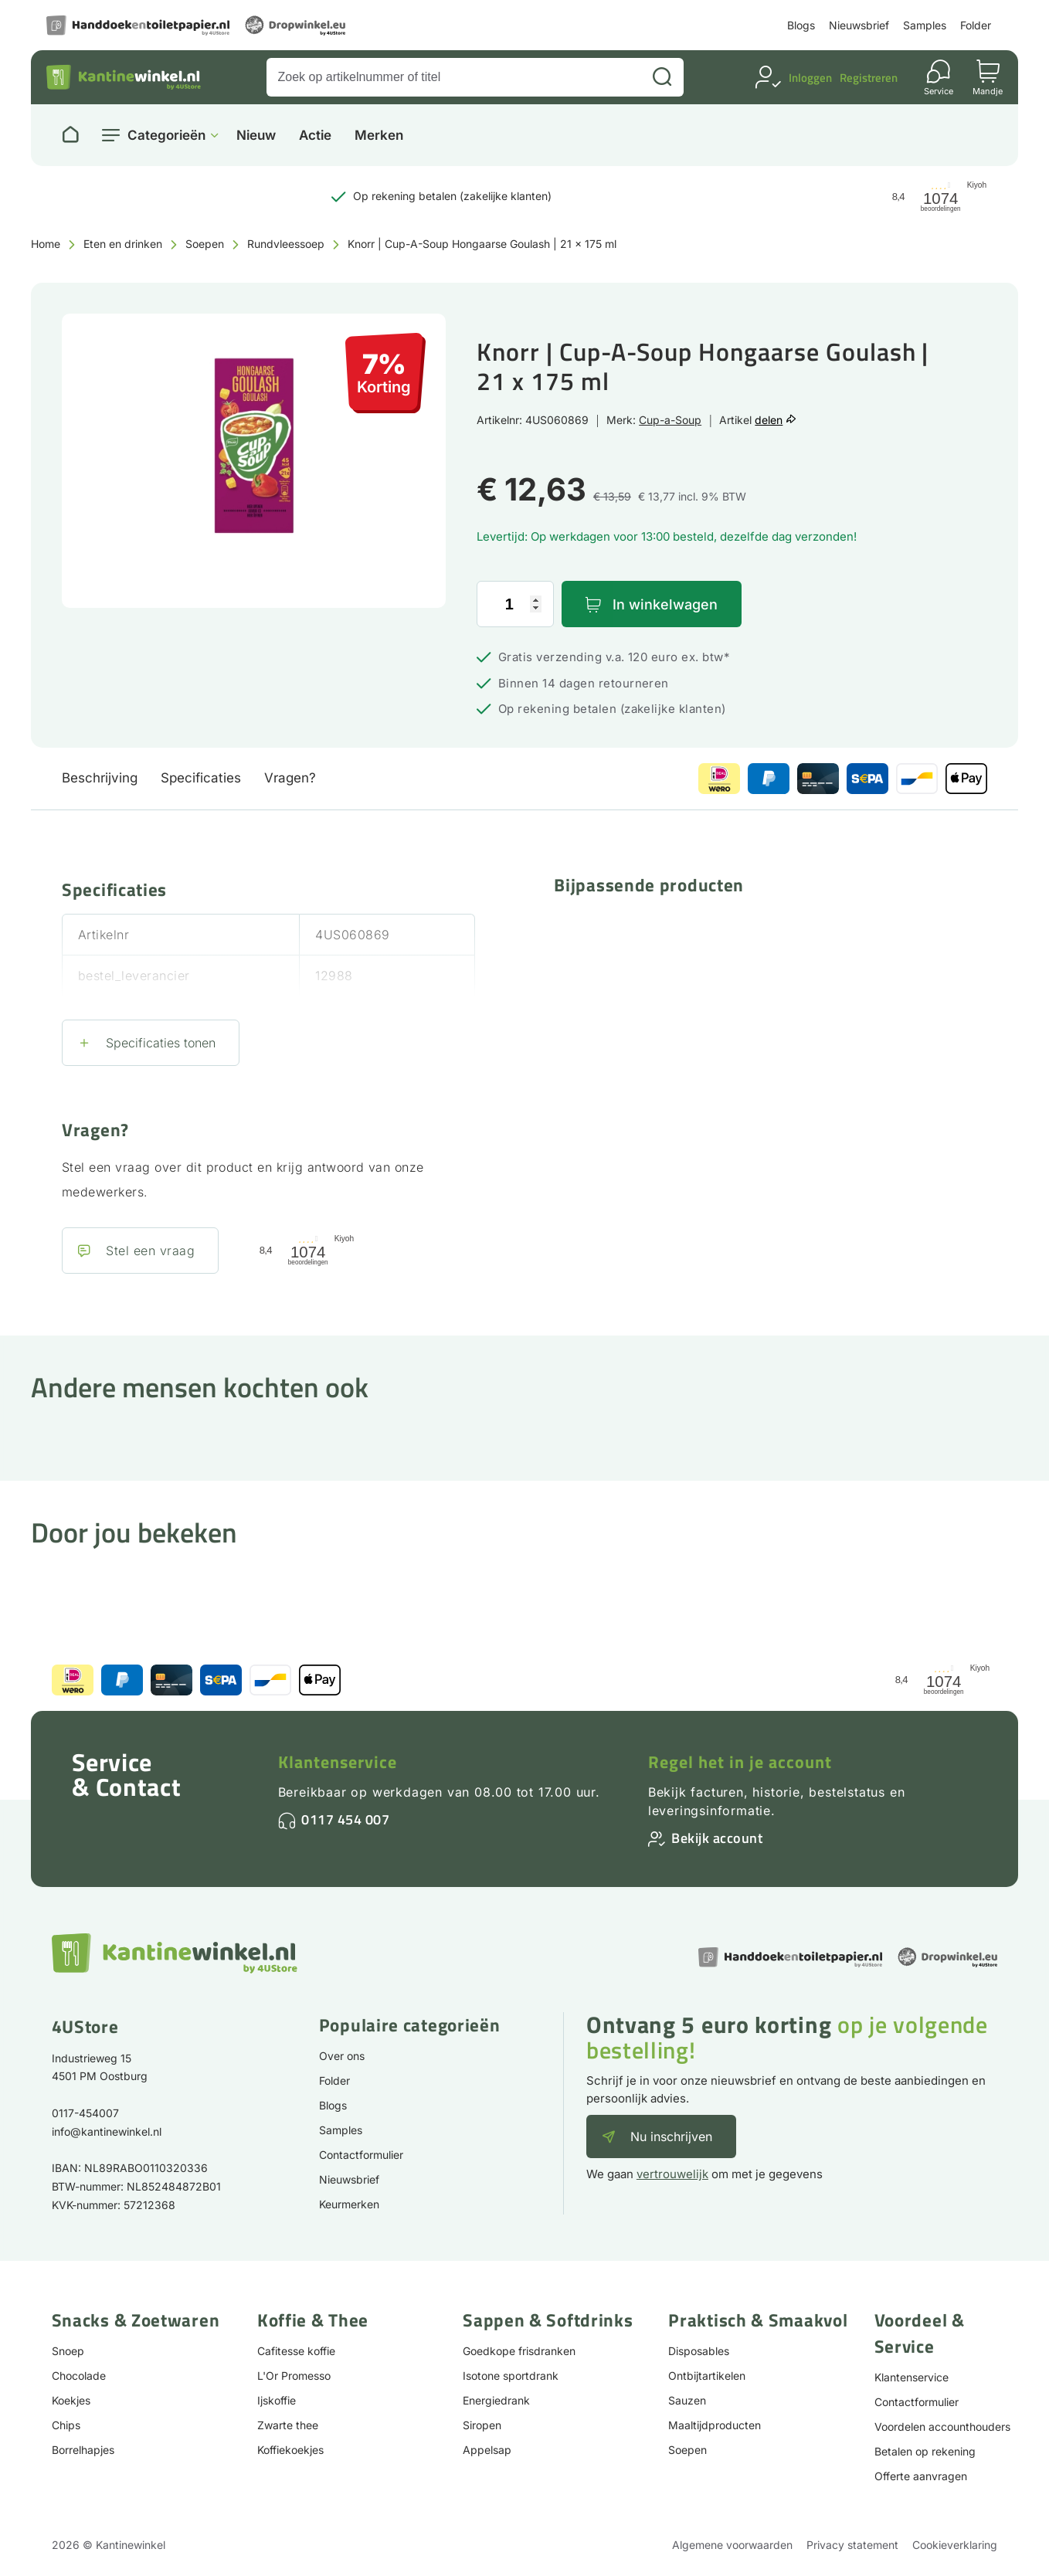 The height and width of the screenshot is (2576, 1049). I want to click on Nu inschrijven, so click(671, 2136).